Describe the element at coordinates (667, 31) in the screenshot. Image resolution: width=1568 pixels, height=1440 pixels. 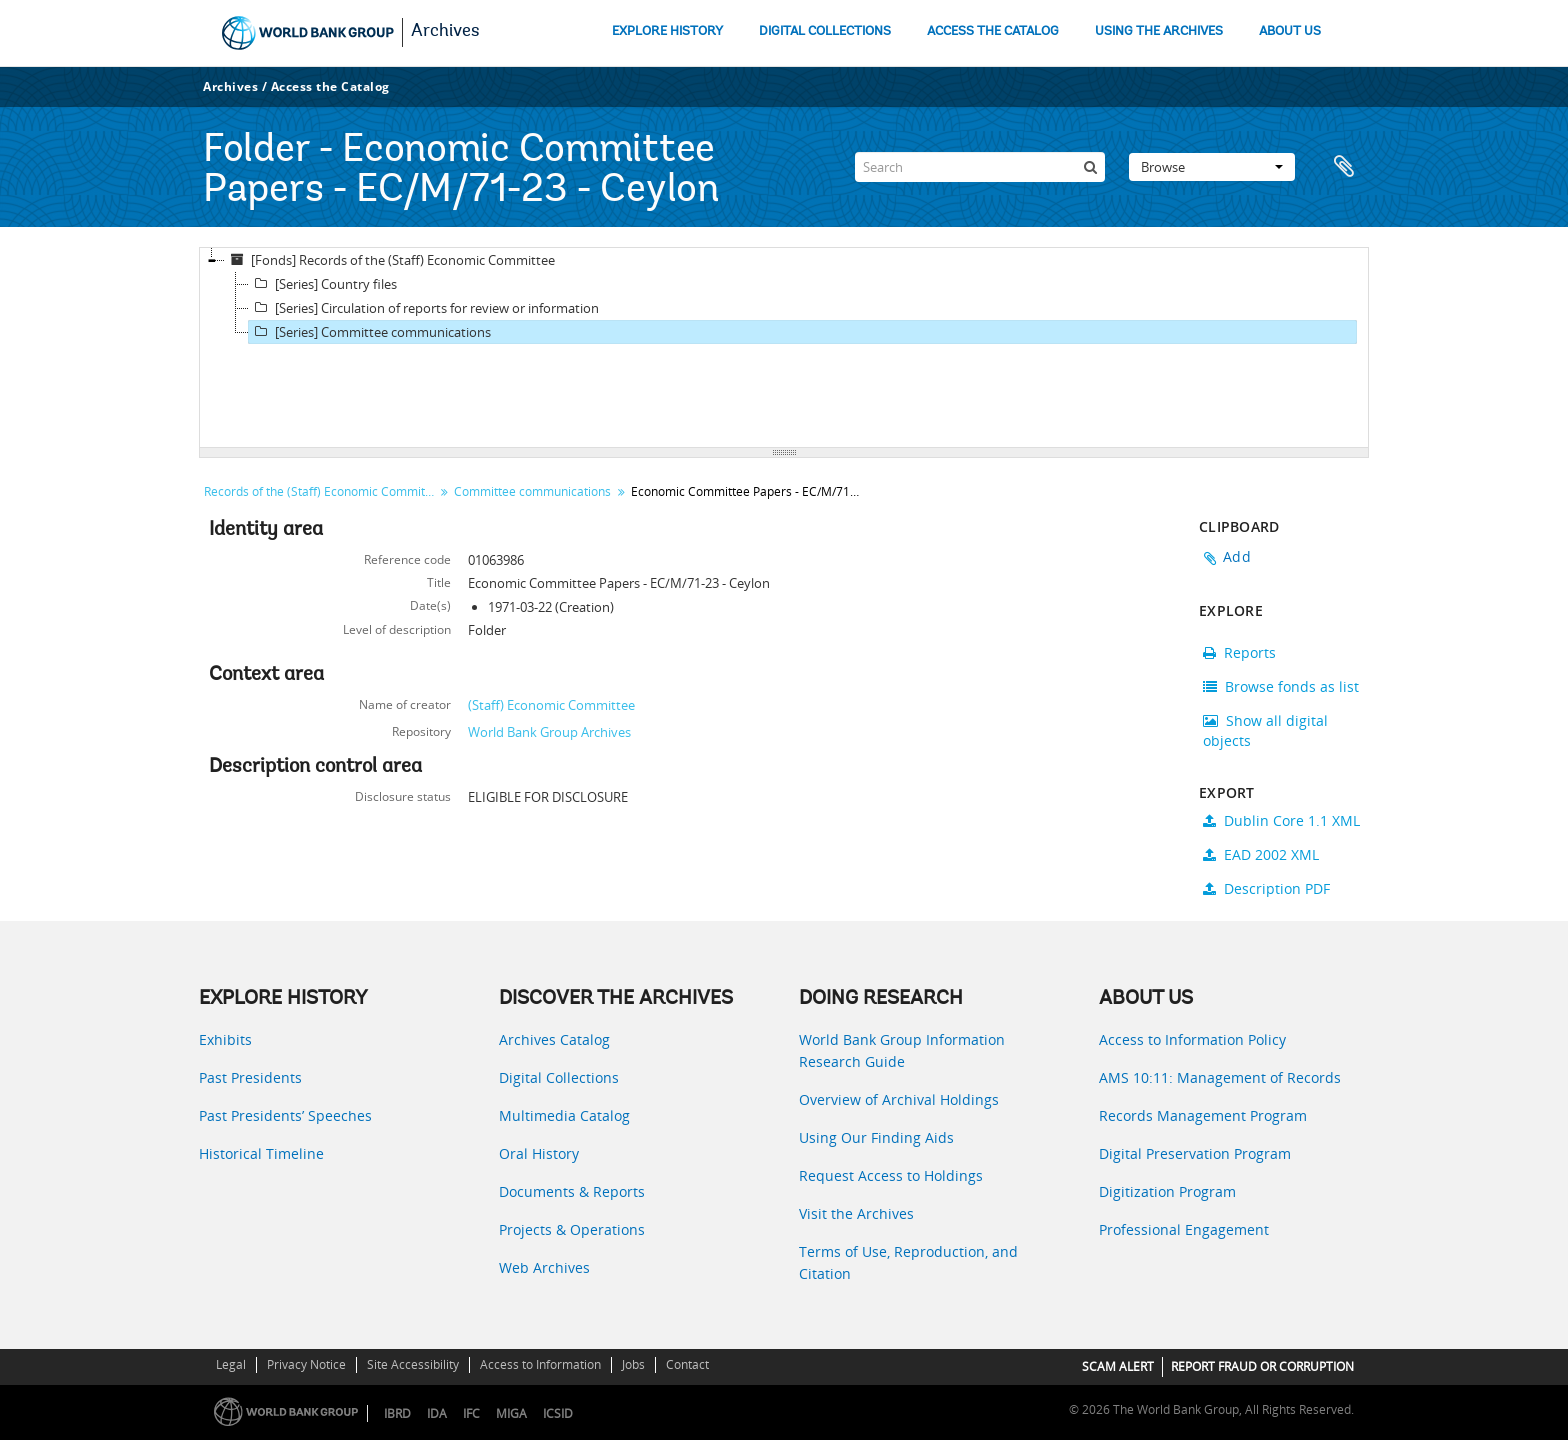
I see `EXPLORE HISTORY` at that location.